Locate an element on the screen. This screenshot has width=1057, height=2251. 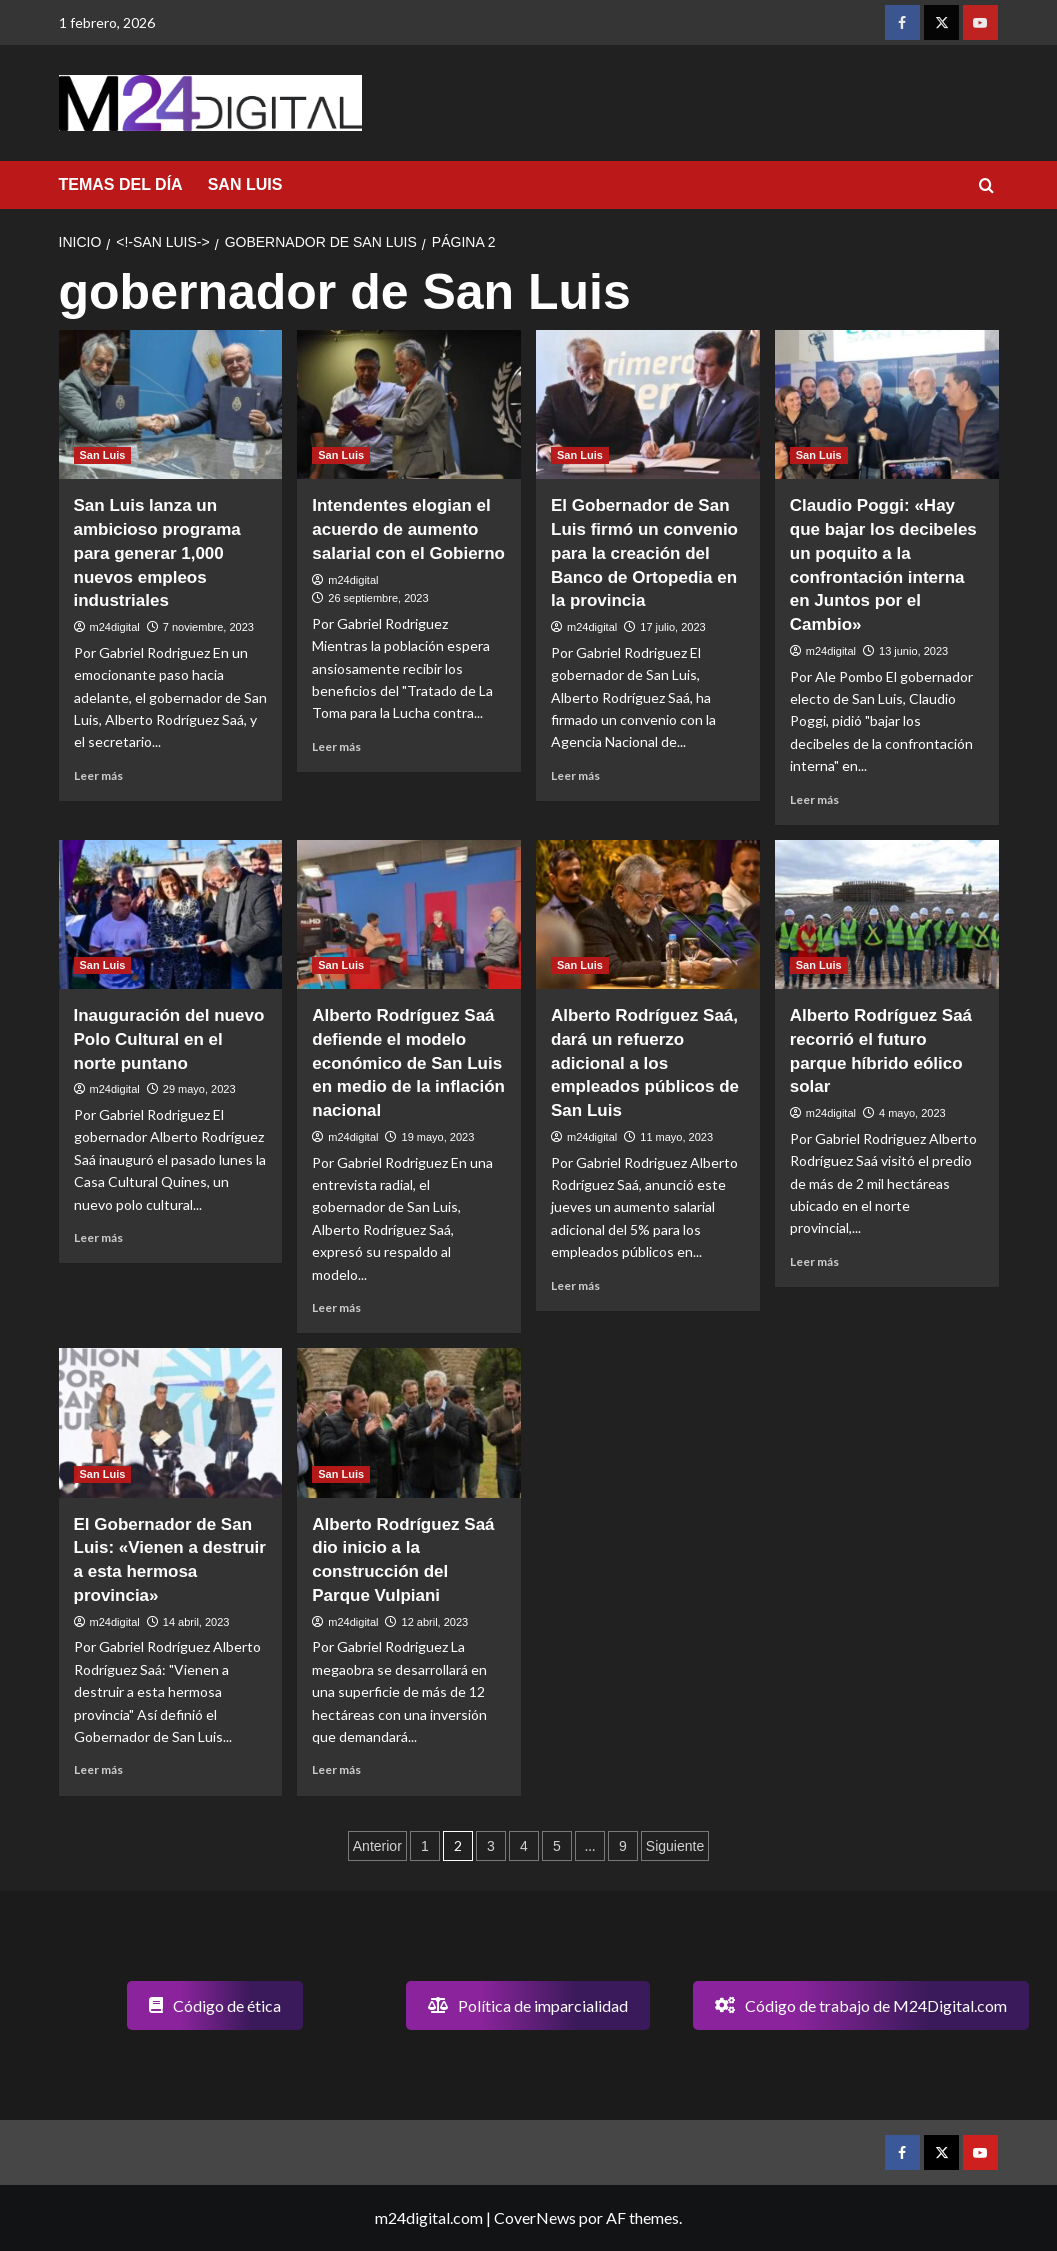
7 noviembre, 2023 is located at coordinates (208, 627).